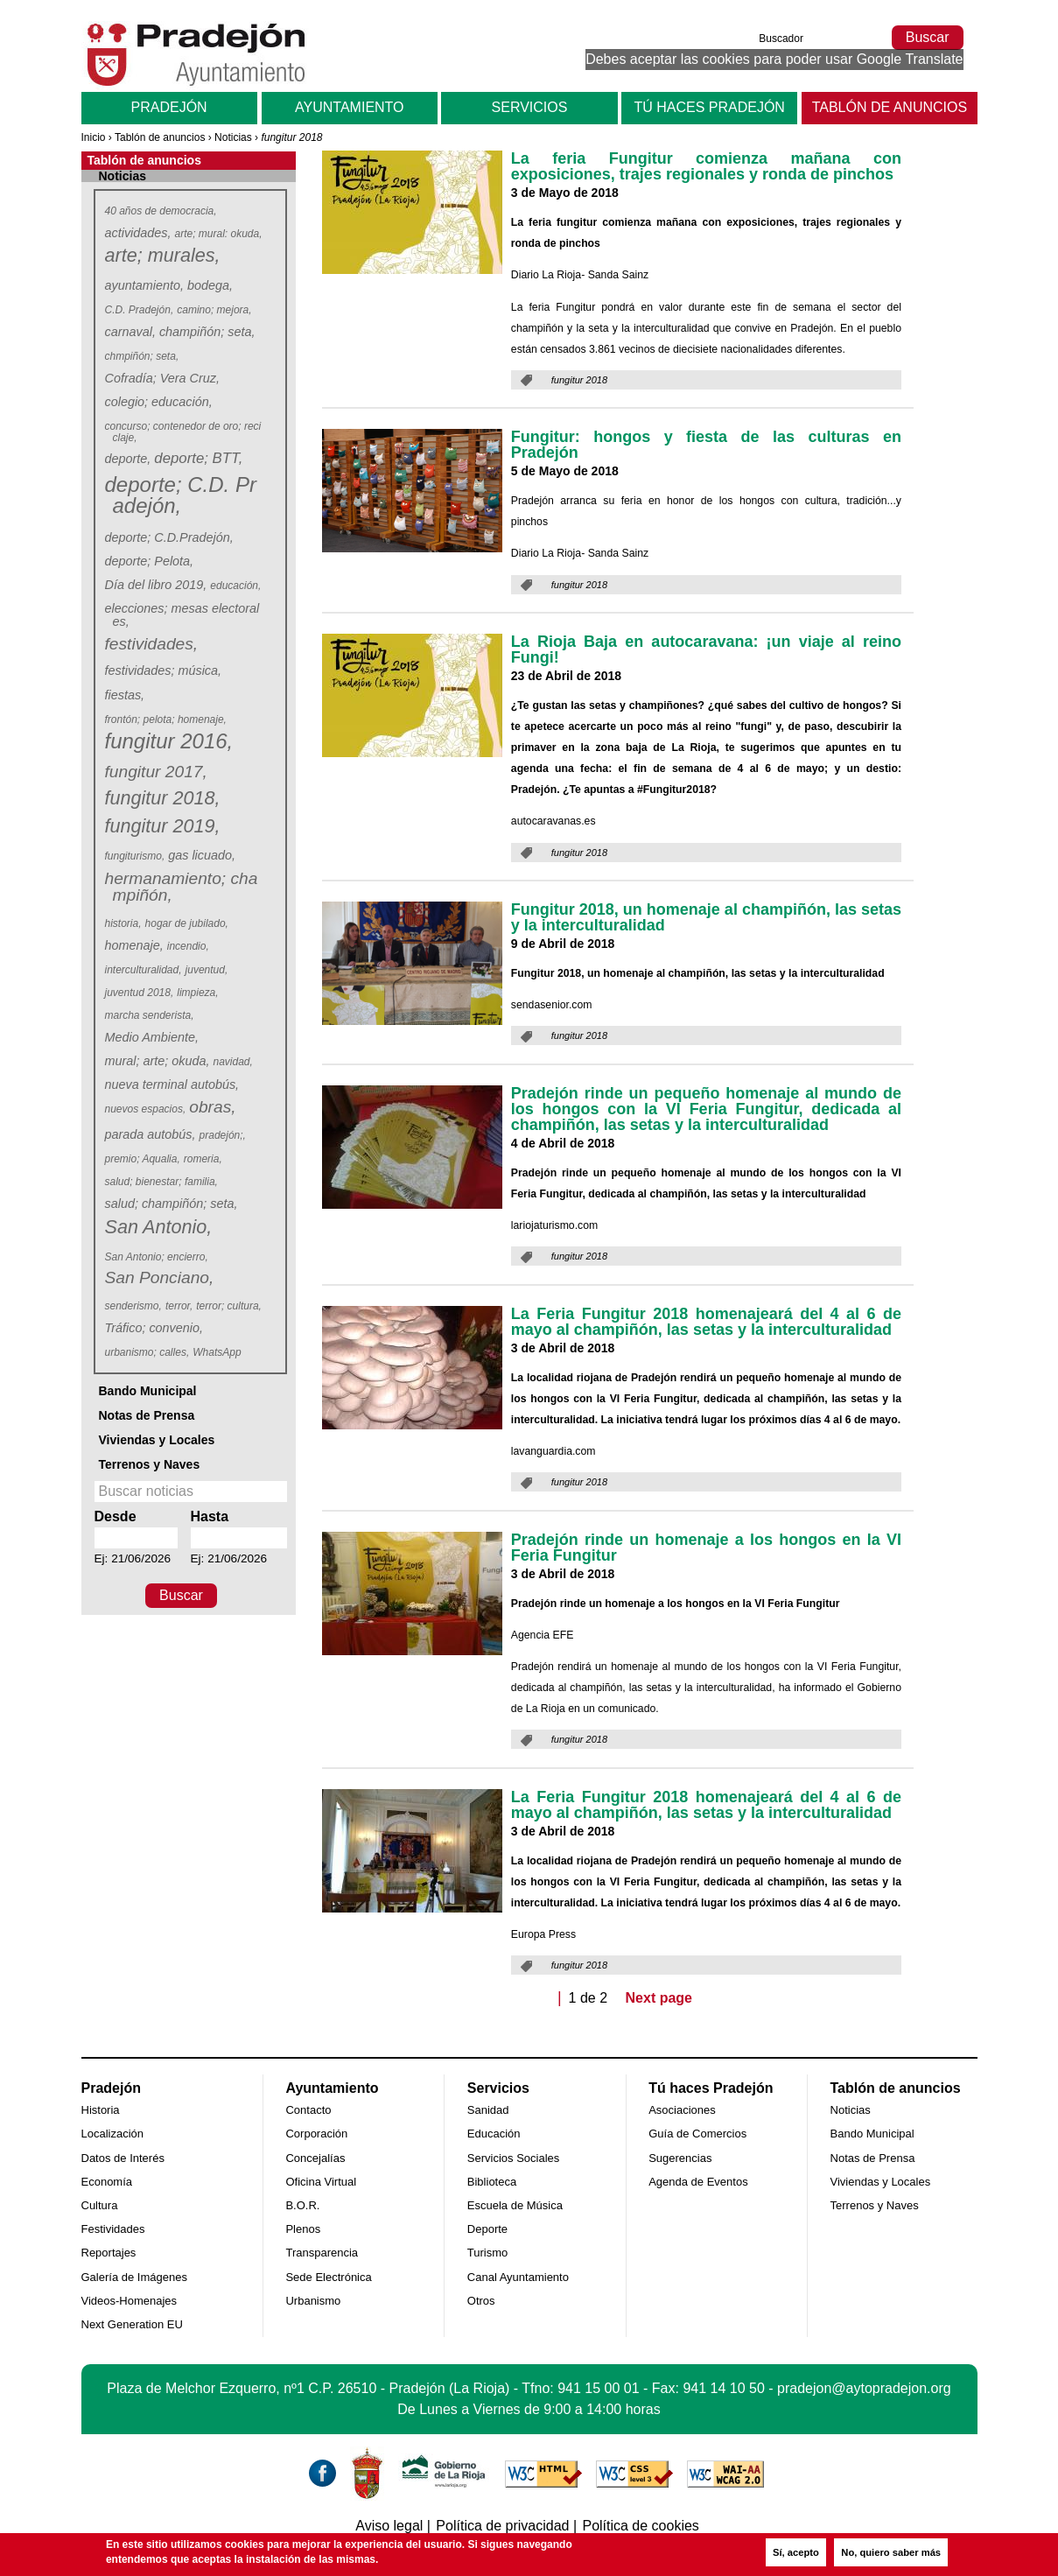 The image size is (1058, 2576). I want to click on festividades, so click(151, 644).